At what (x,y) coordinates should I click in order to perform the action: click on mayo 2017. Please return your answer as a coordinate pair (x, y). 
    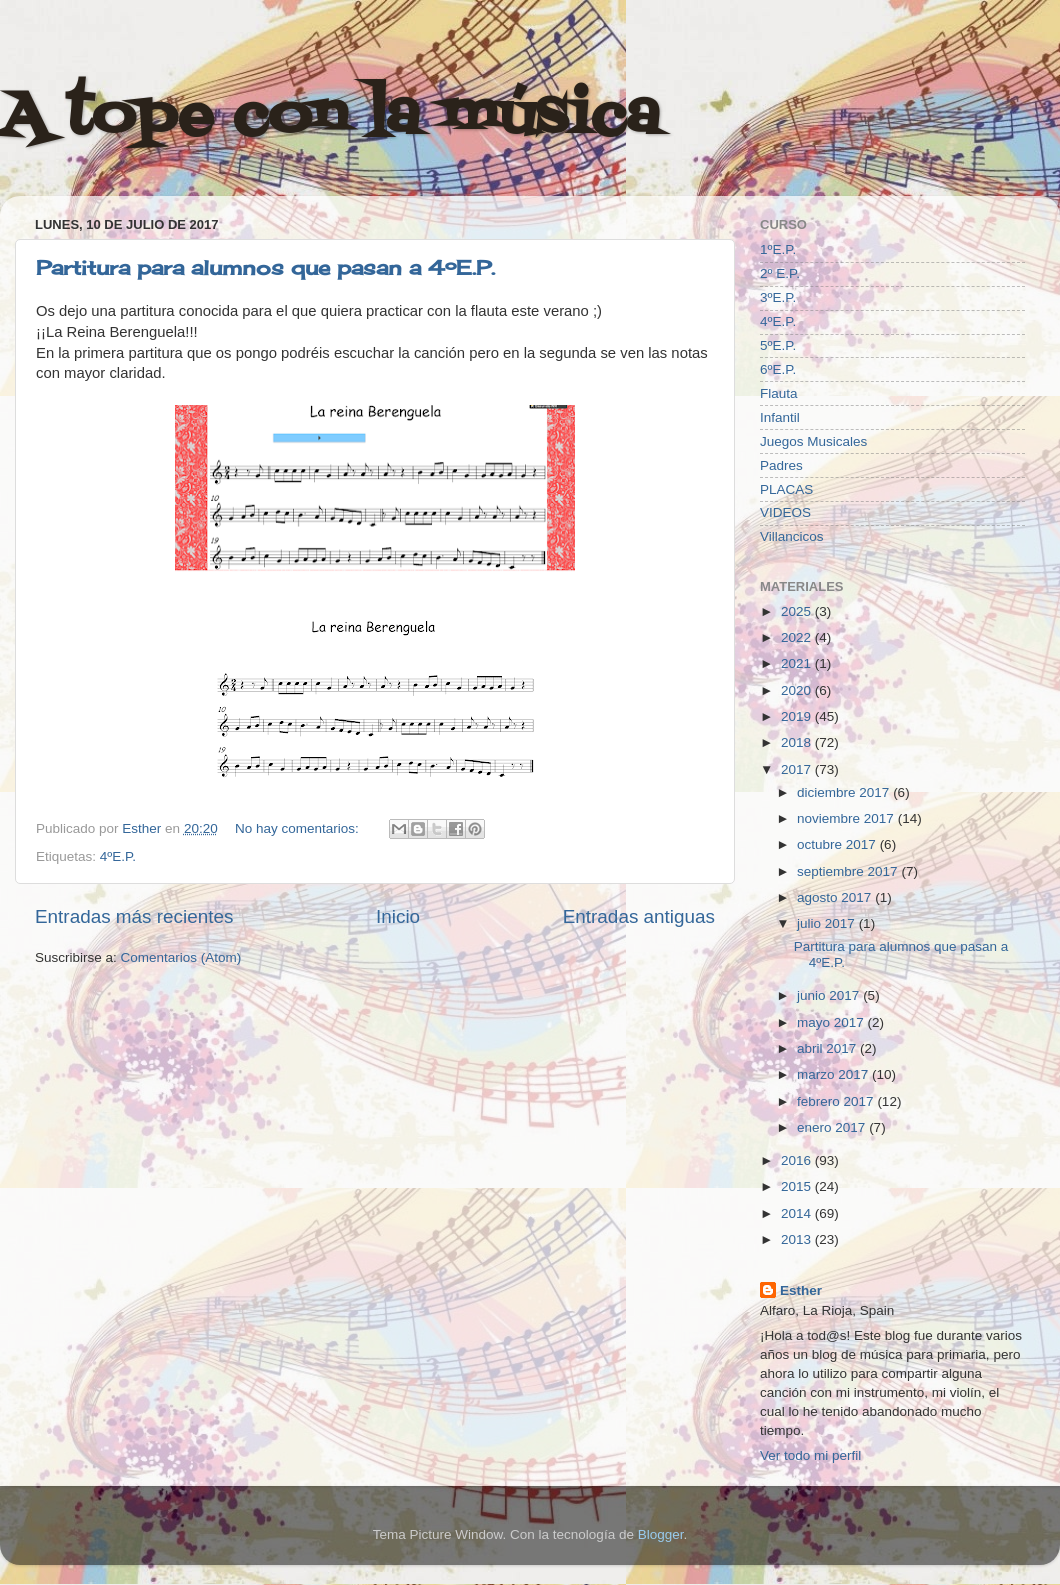
    Looking at the image, I should click on (832, 1022).